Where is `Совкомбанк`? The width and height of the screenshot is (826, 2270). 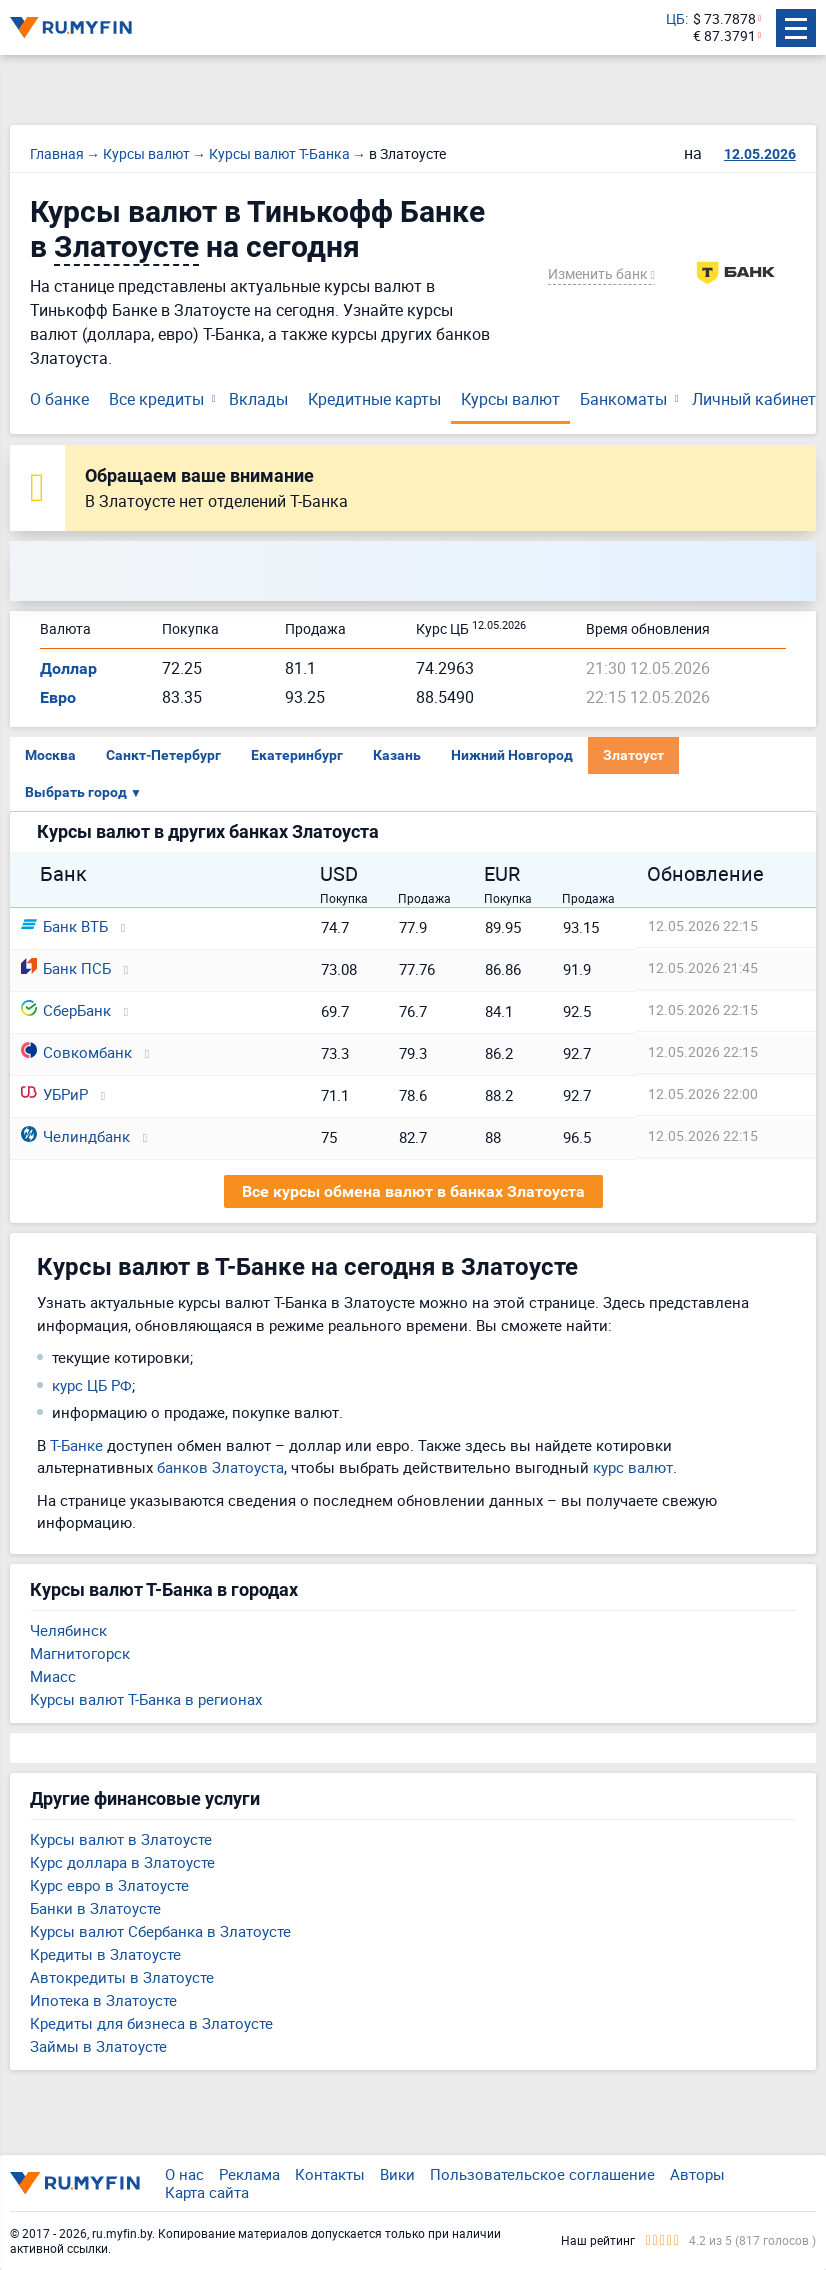
Совкомбанк is located at coordinates (76, 1052).